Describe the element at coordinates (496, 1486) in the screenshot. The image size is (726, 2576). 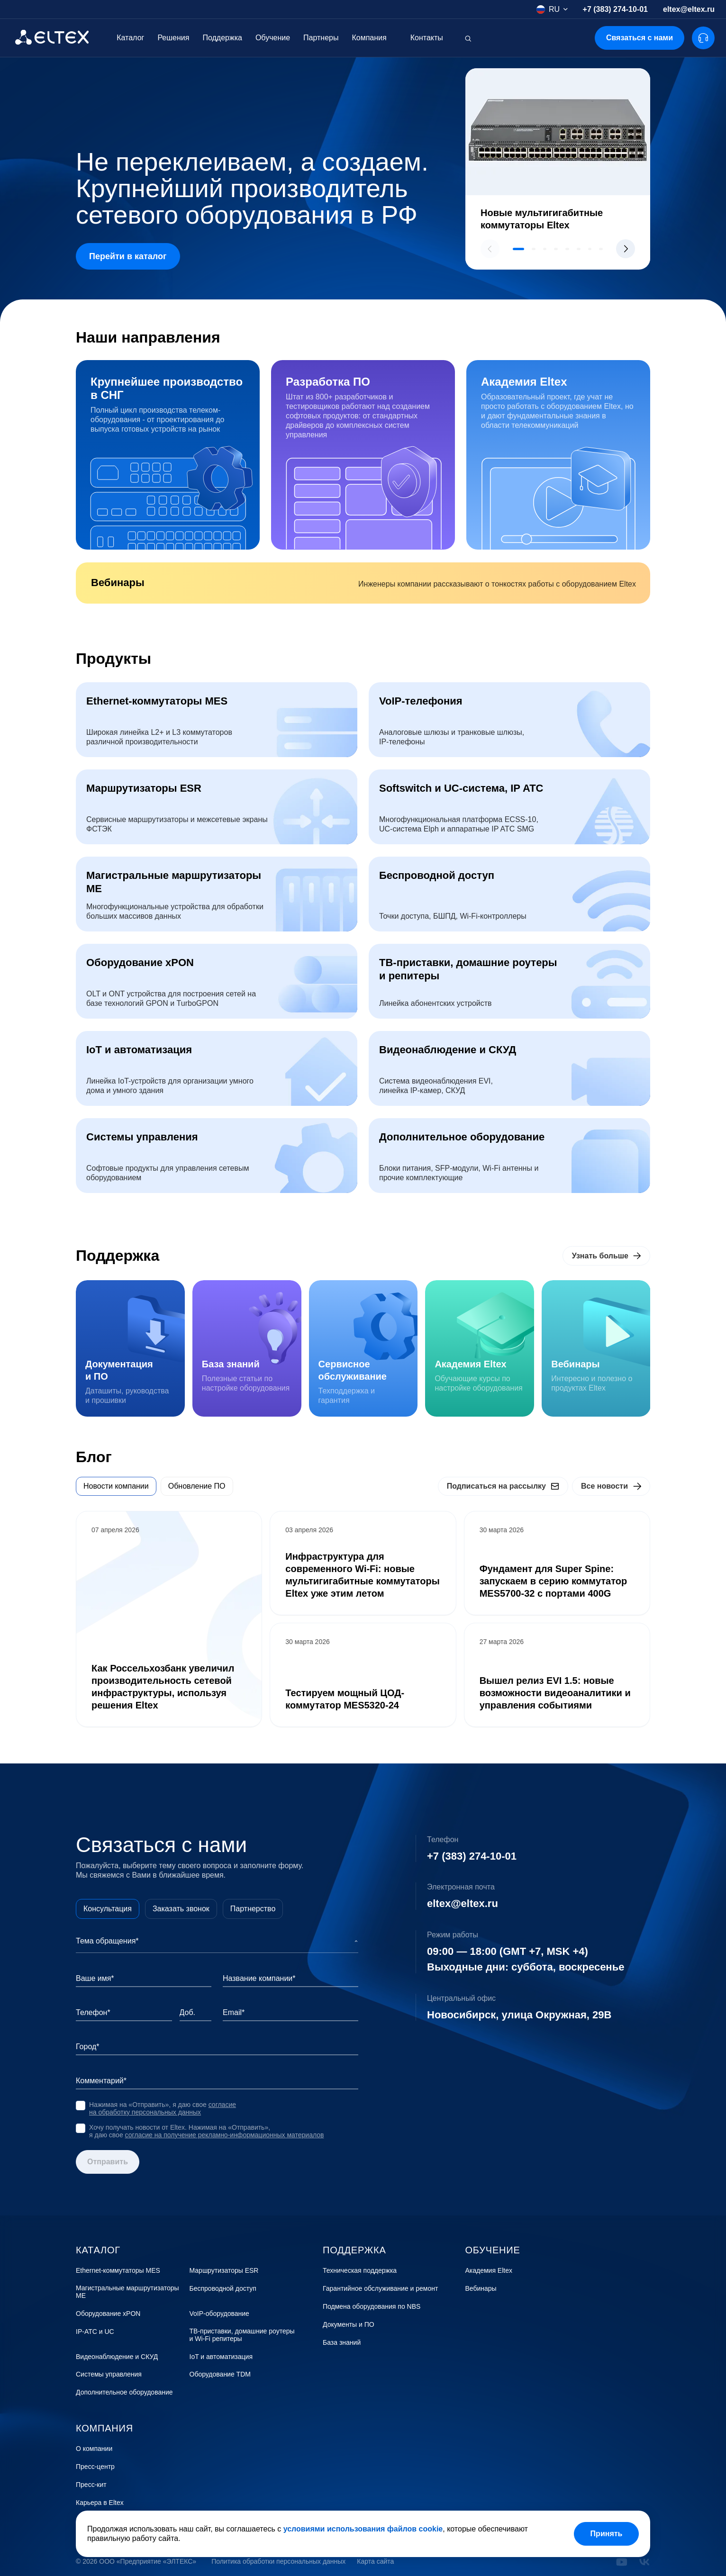
I see `Подписаться на рассылку` at that location.